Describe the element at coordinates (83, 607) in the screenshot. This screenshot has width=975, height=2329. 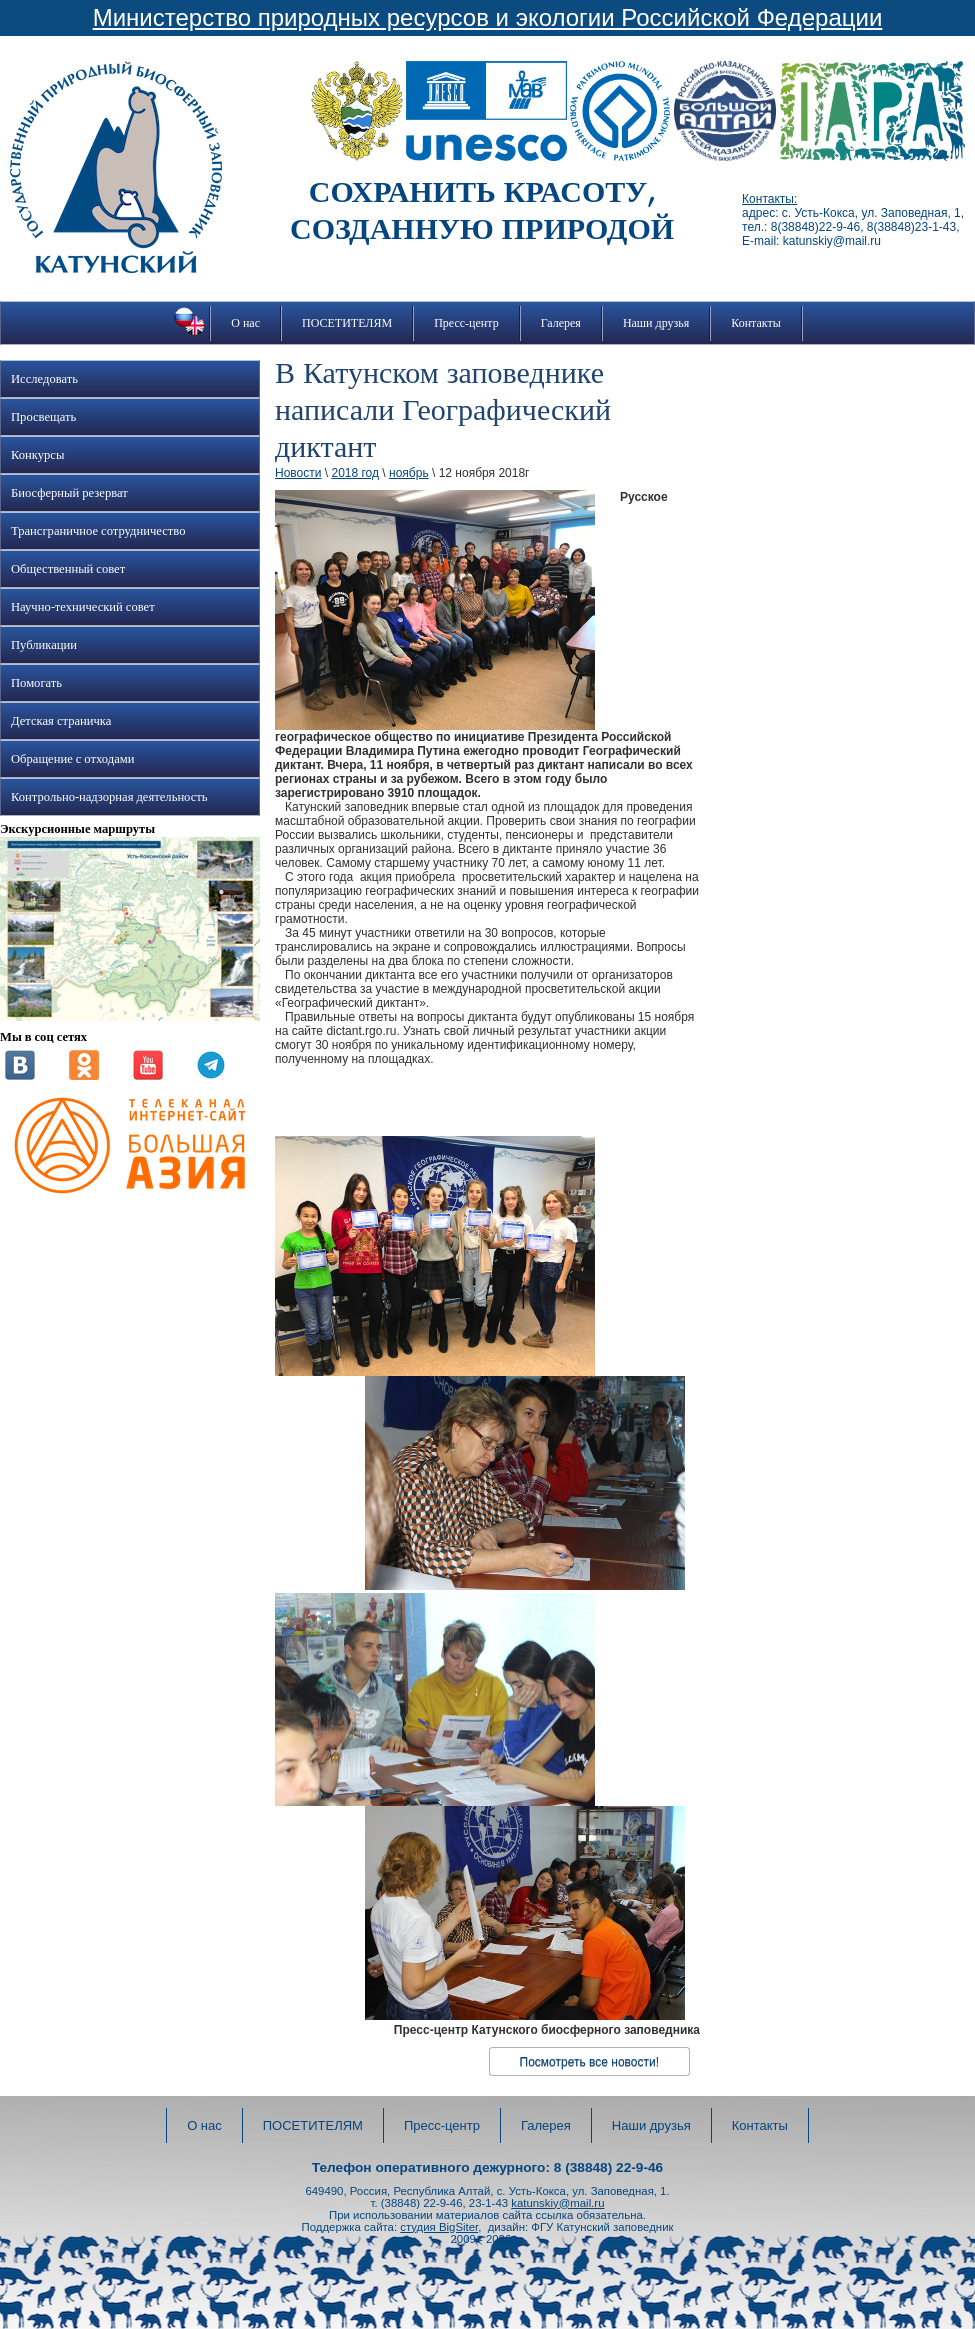
I see `Научно-технический совет` at that location.